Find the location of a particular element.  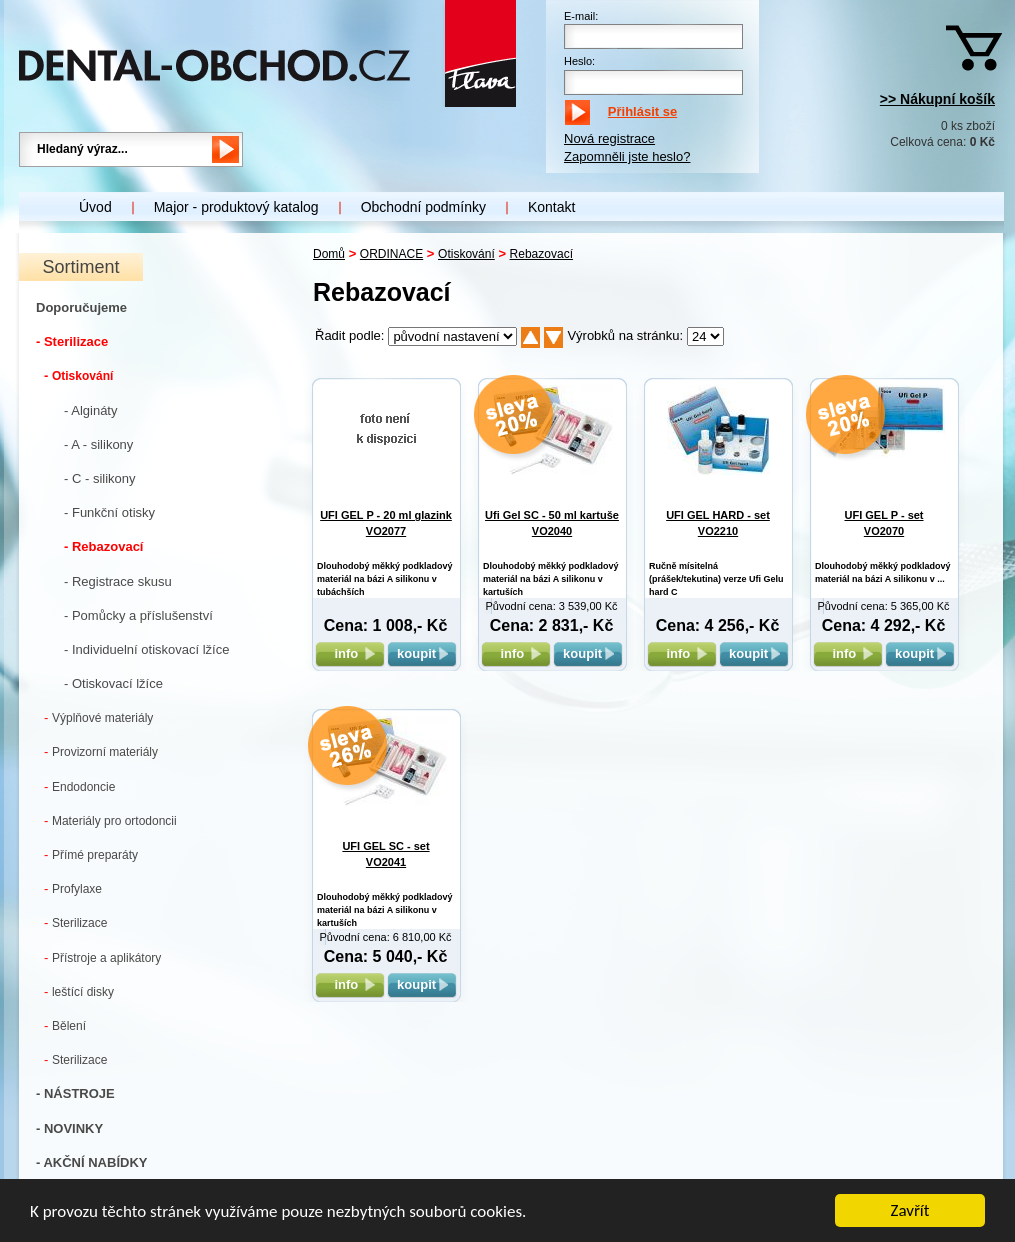

Major - produktový katalog is located at coordinates (236, 207).